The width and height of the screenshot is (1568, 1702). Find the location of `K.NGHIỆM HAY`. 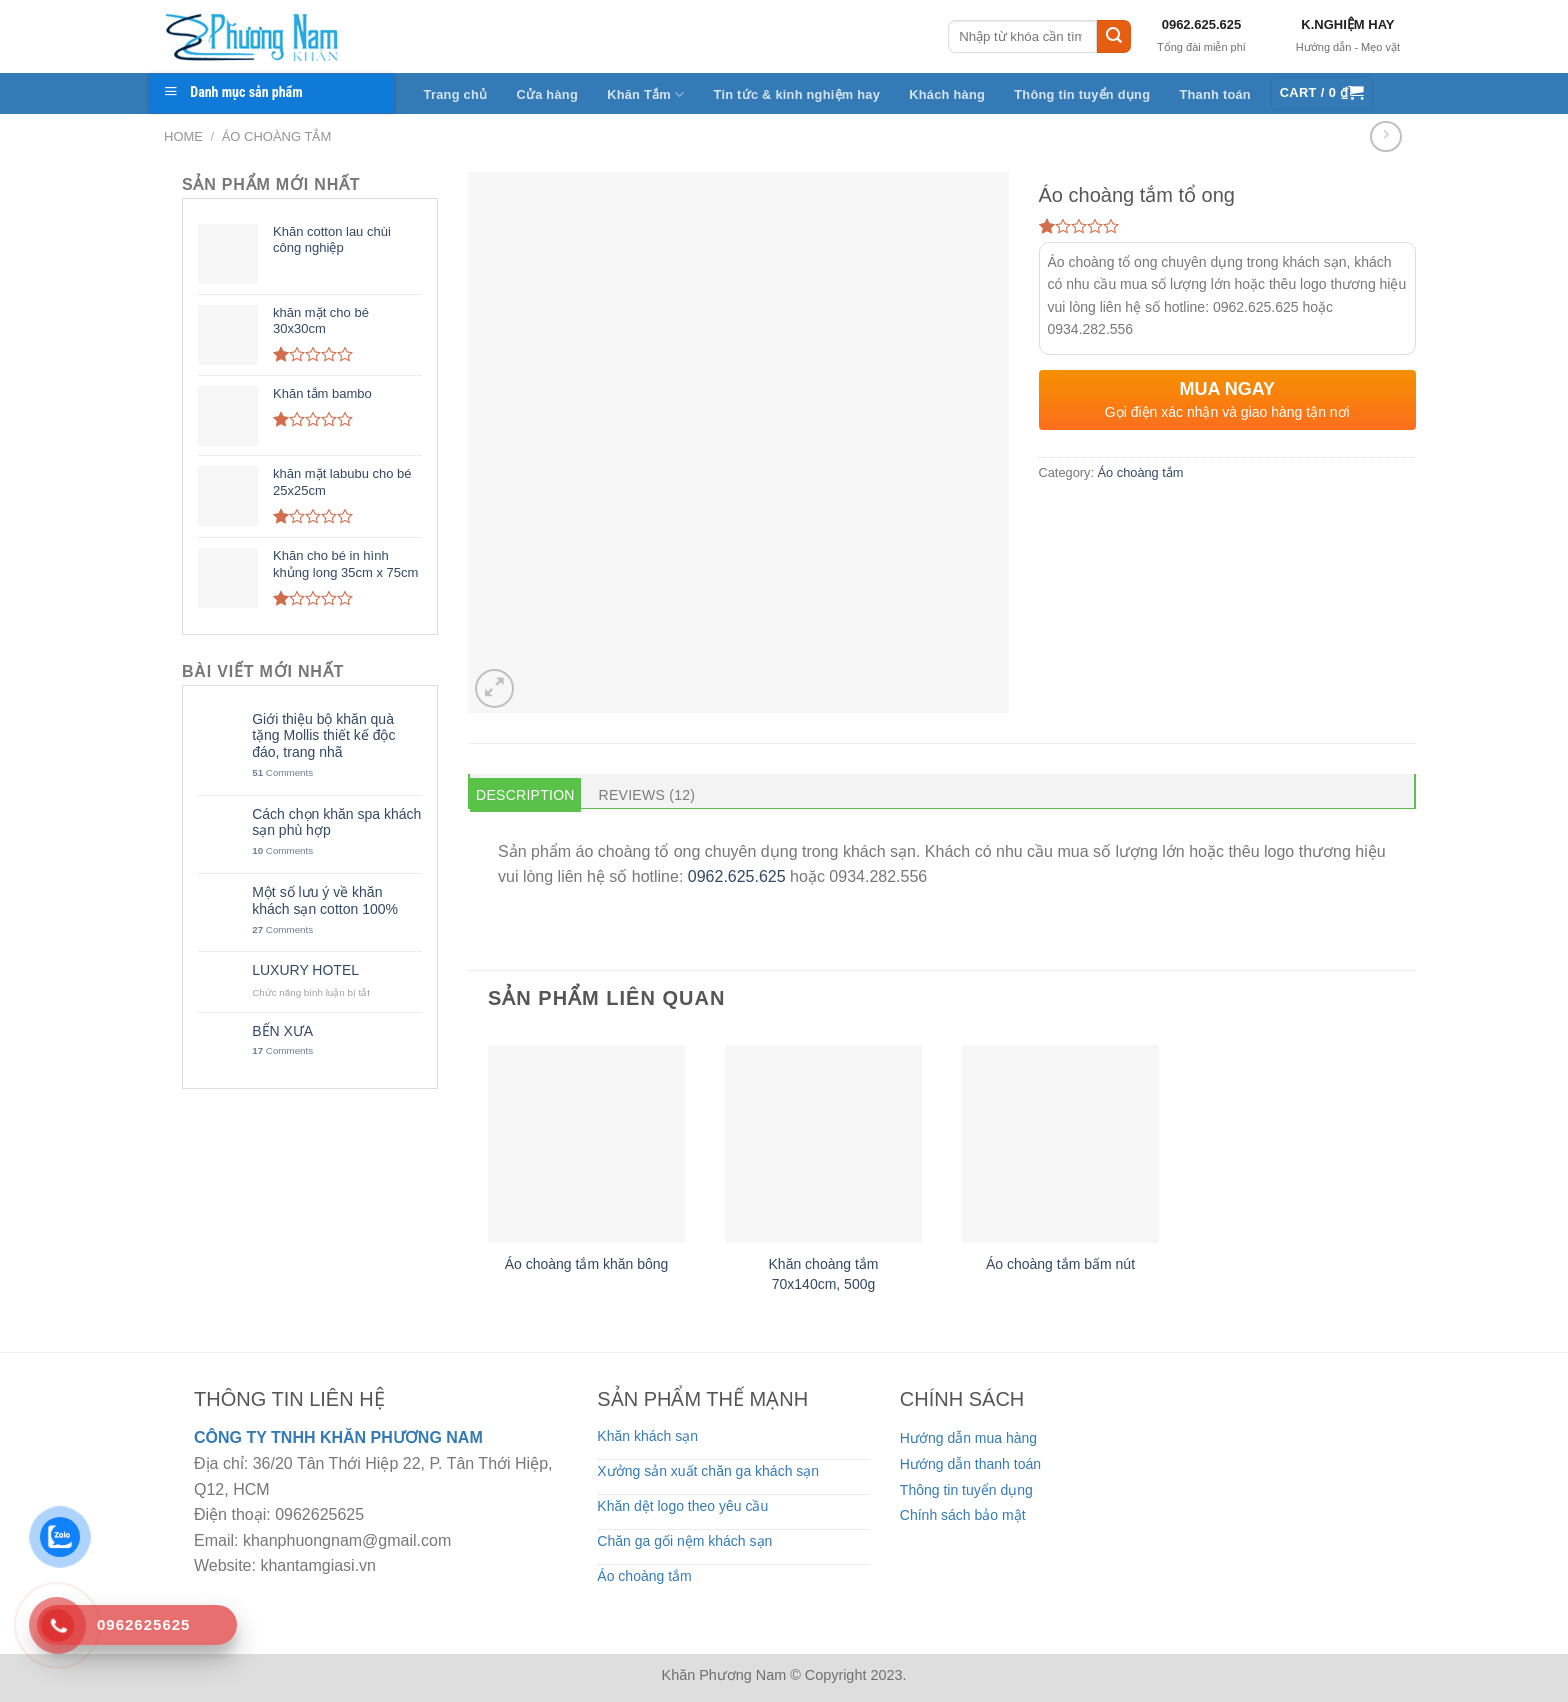

K.NGHIỆM HAY is located at coordinates (1347, 24).